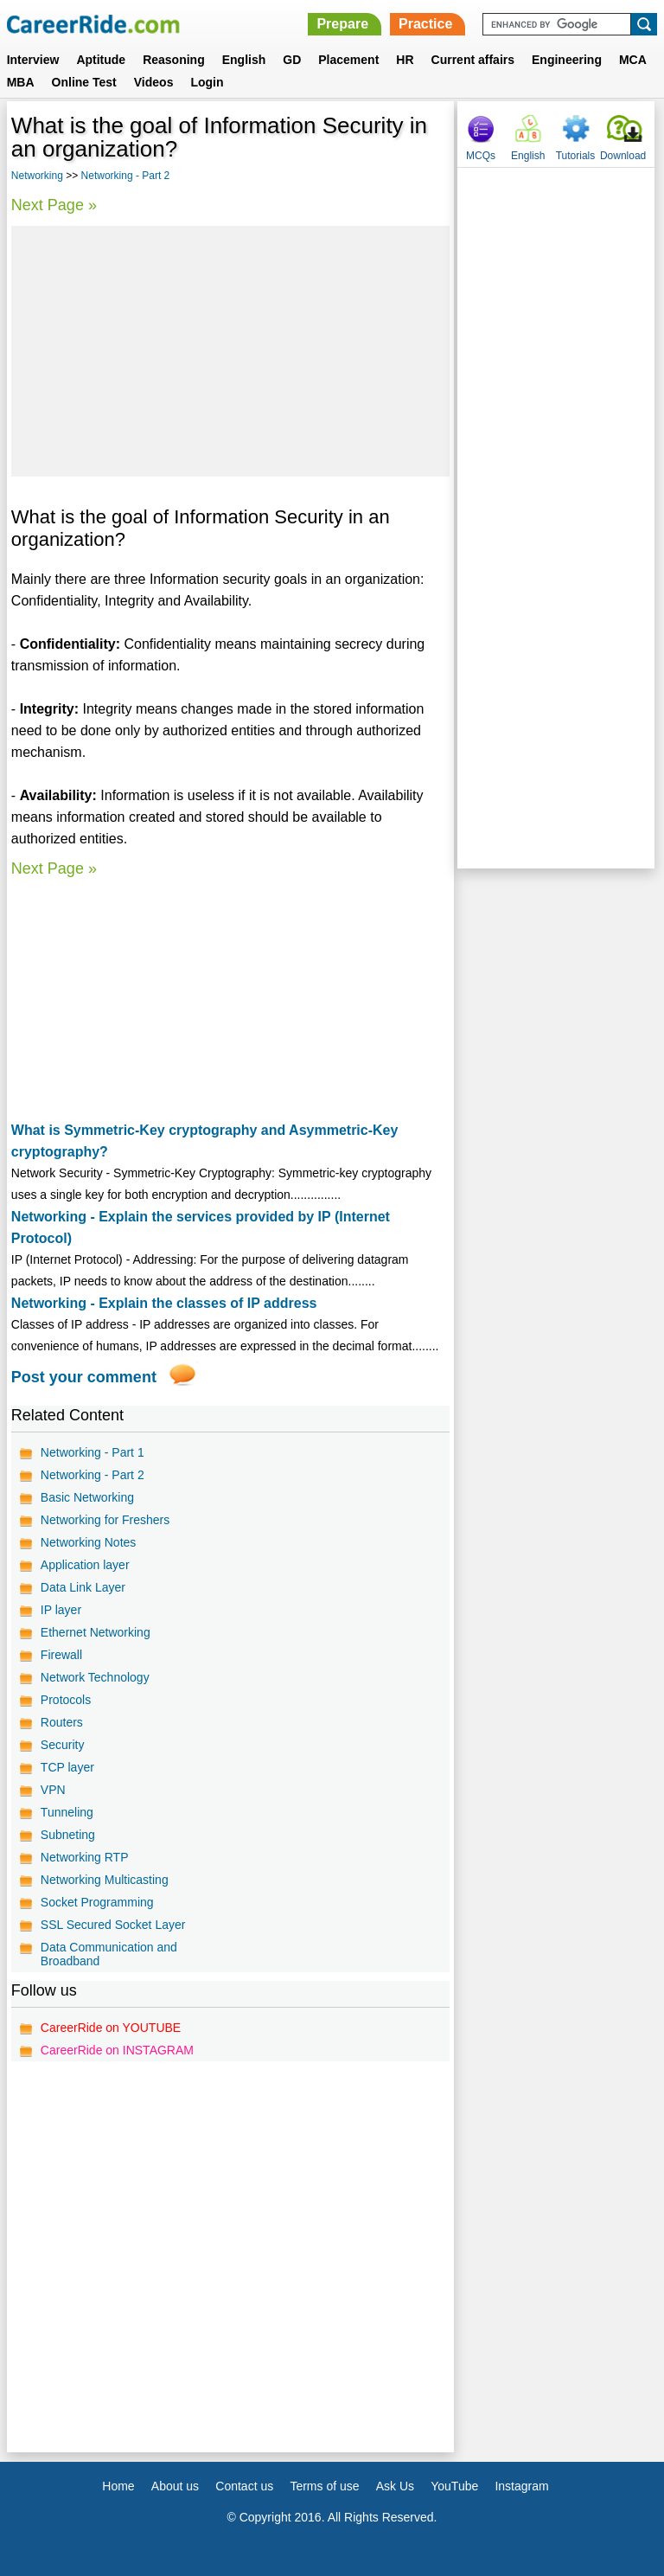  What do you see at coordinates (425, 23) in the screenshot?
I see `Practice` at bounding box center [425, 23].